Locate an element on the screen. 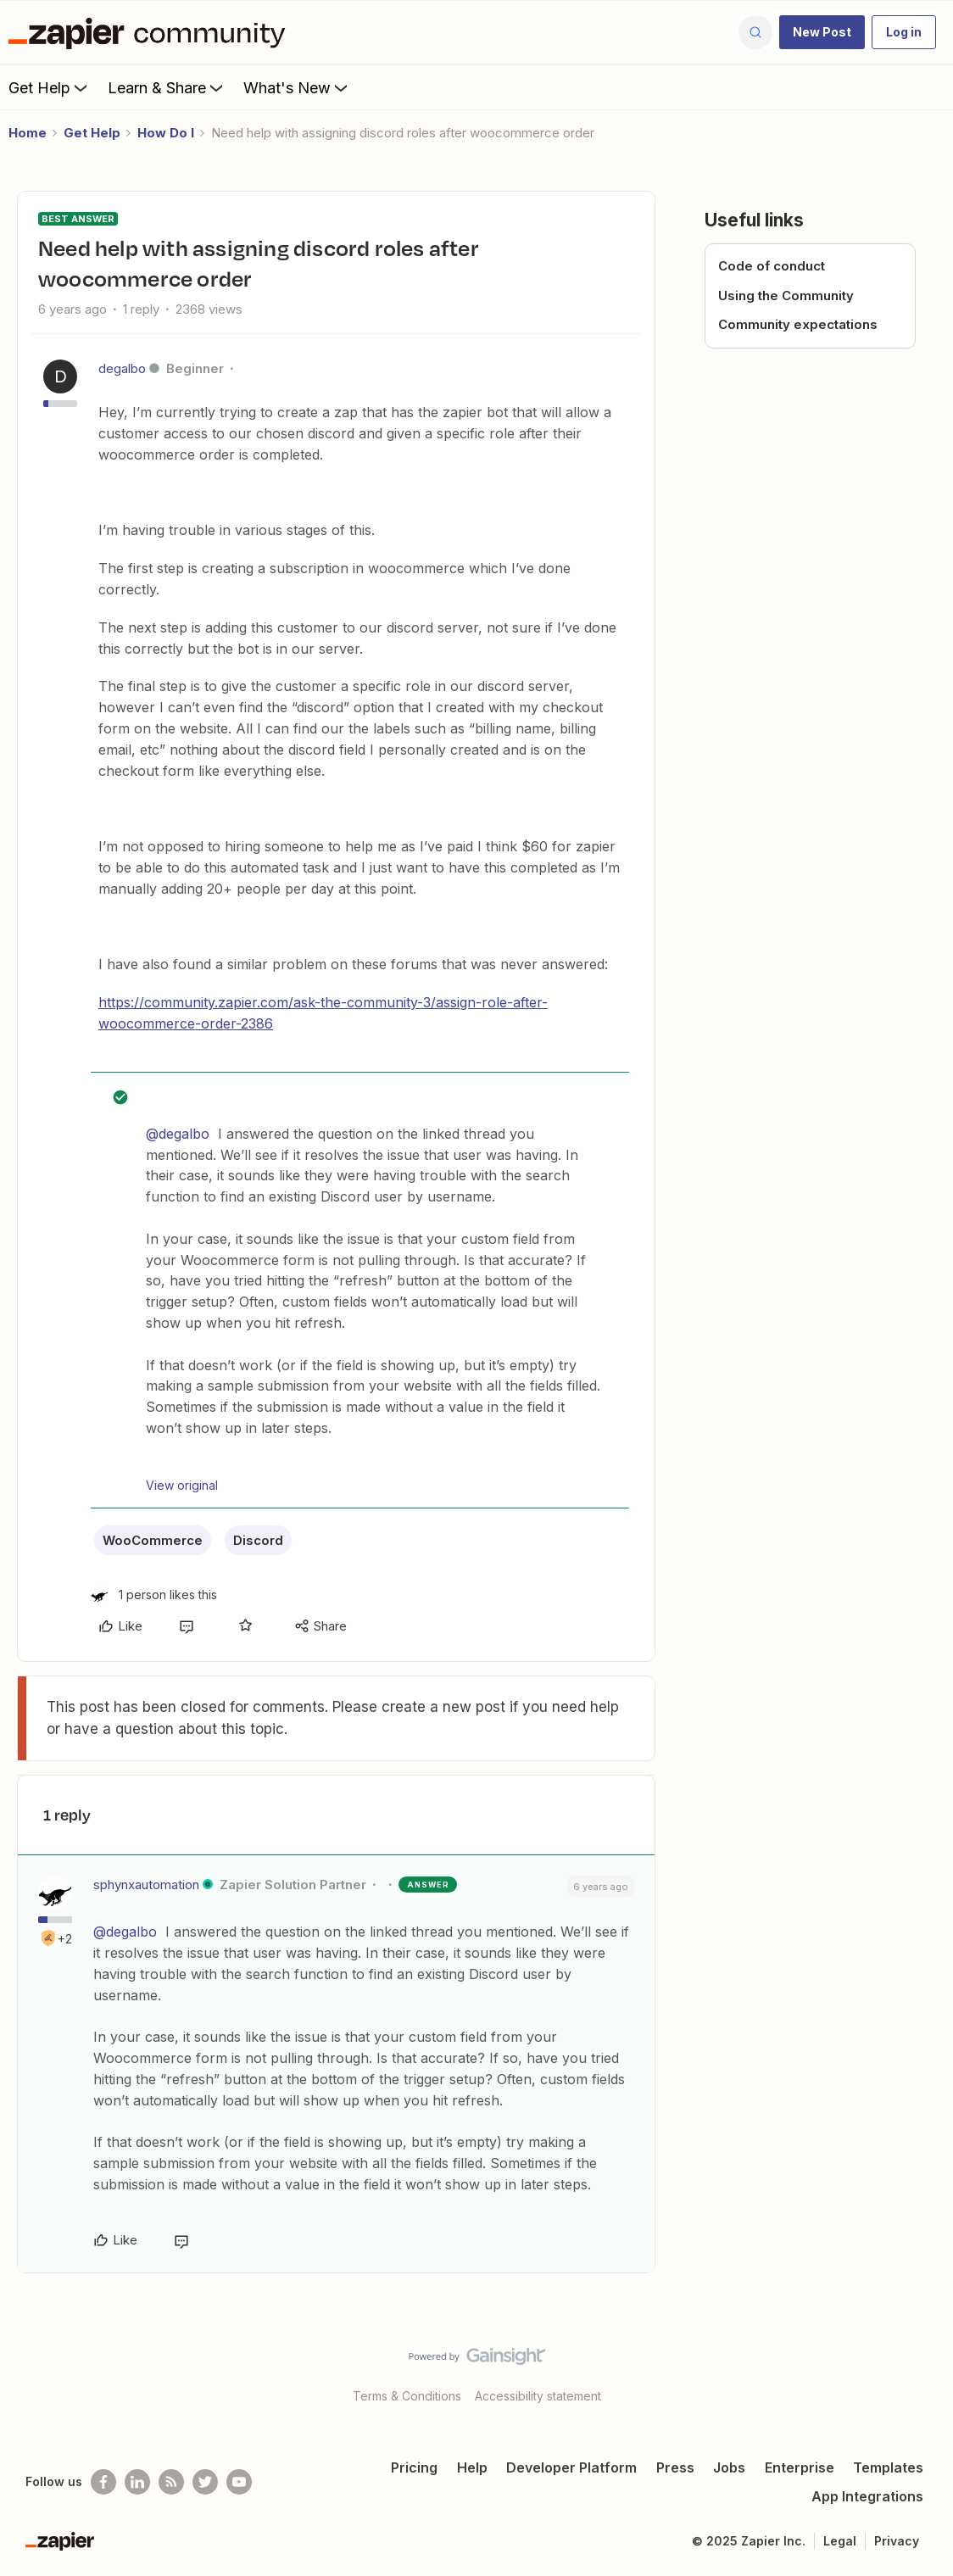  [button] is located at coordinates (822, 32).